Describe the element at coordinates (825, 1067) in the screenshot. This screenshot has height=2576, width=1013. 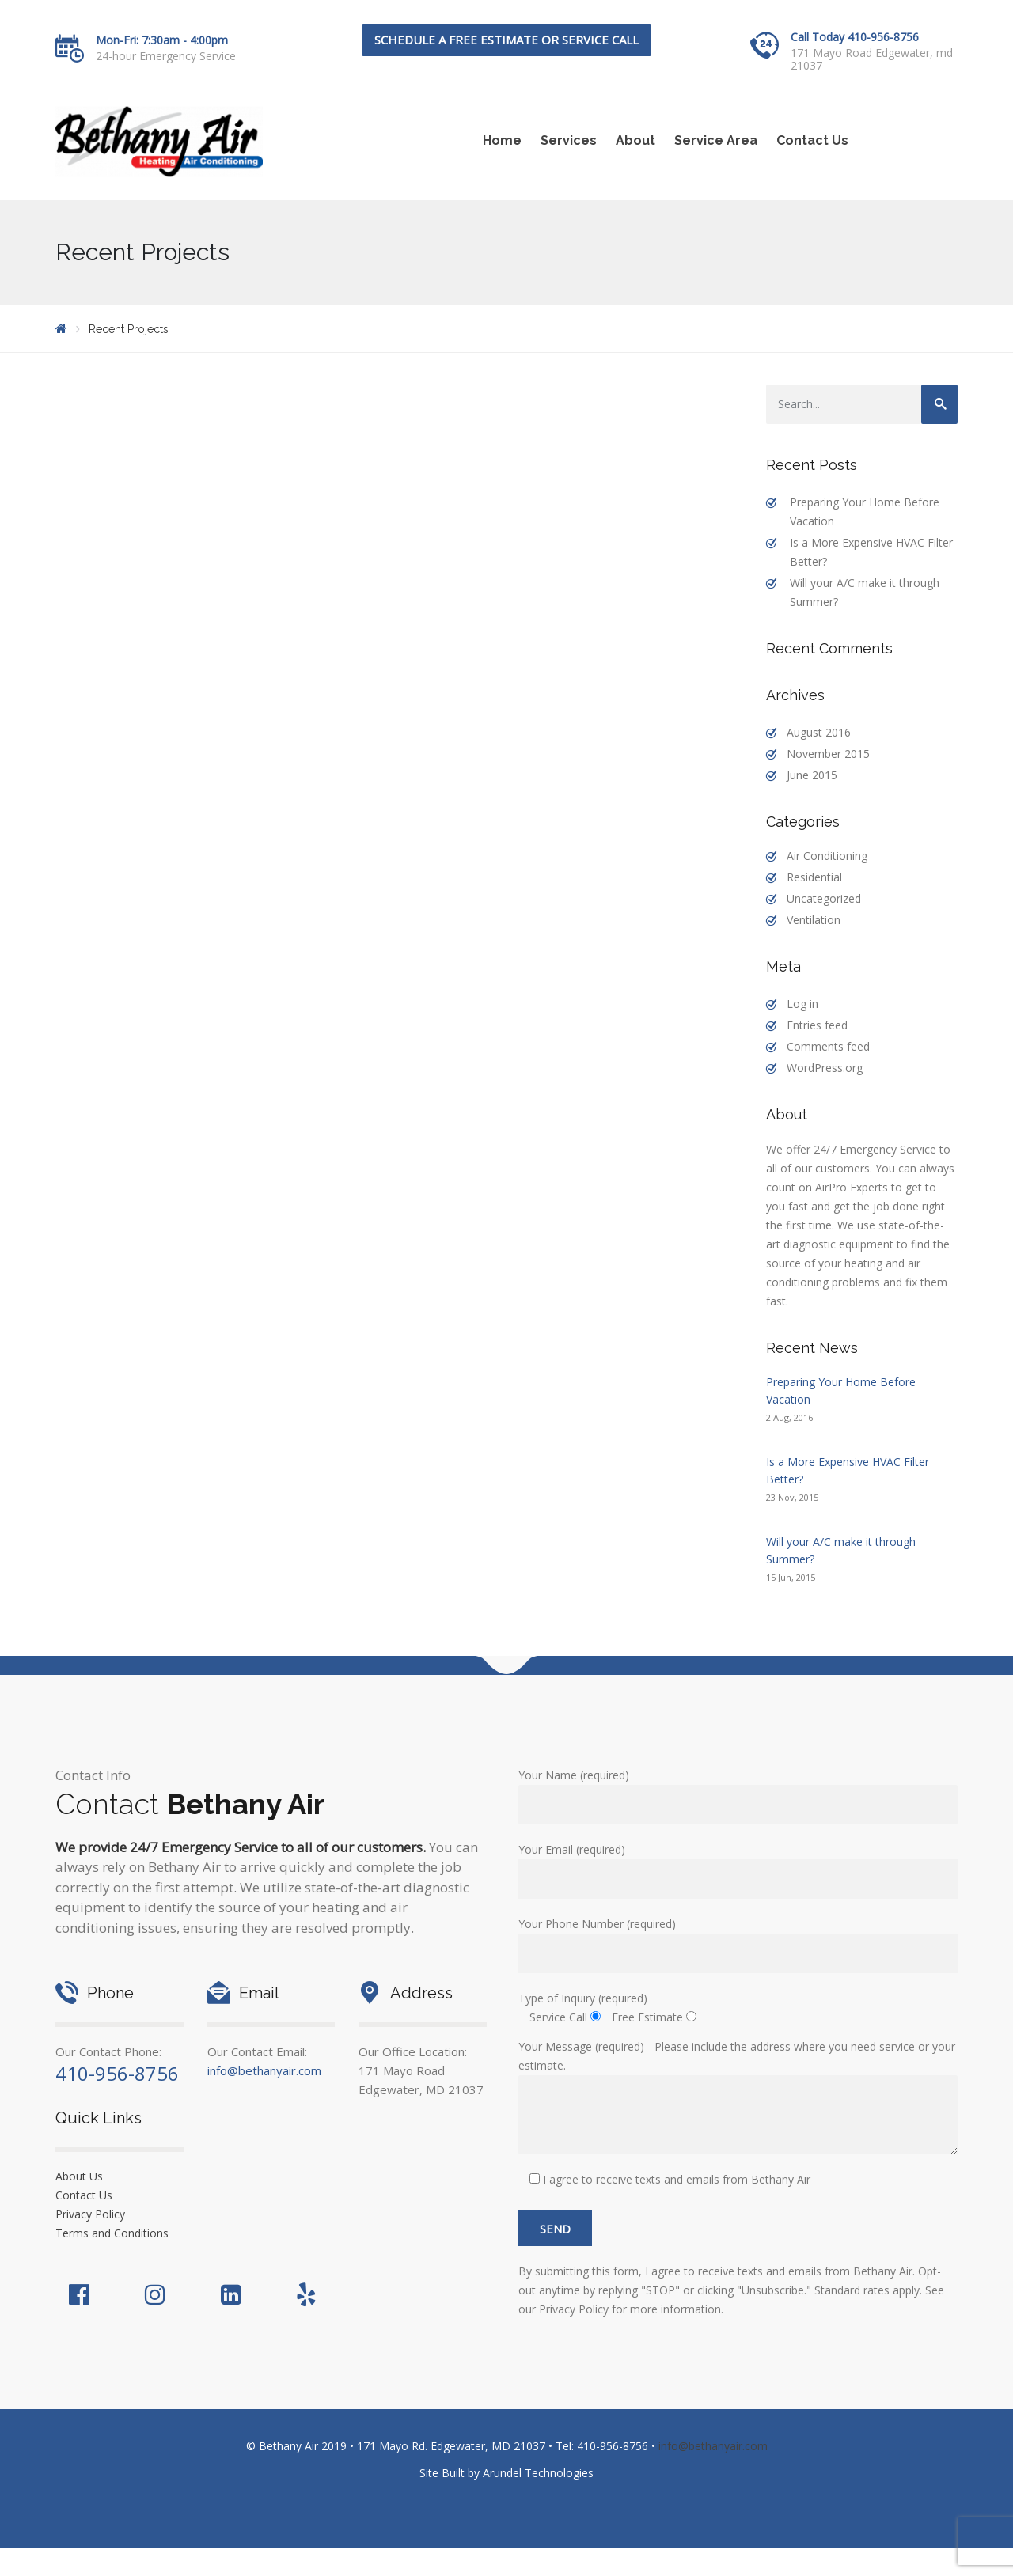
I see `WordPress.org` at that location.